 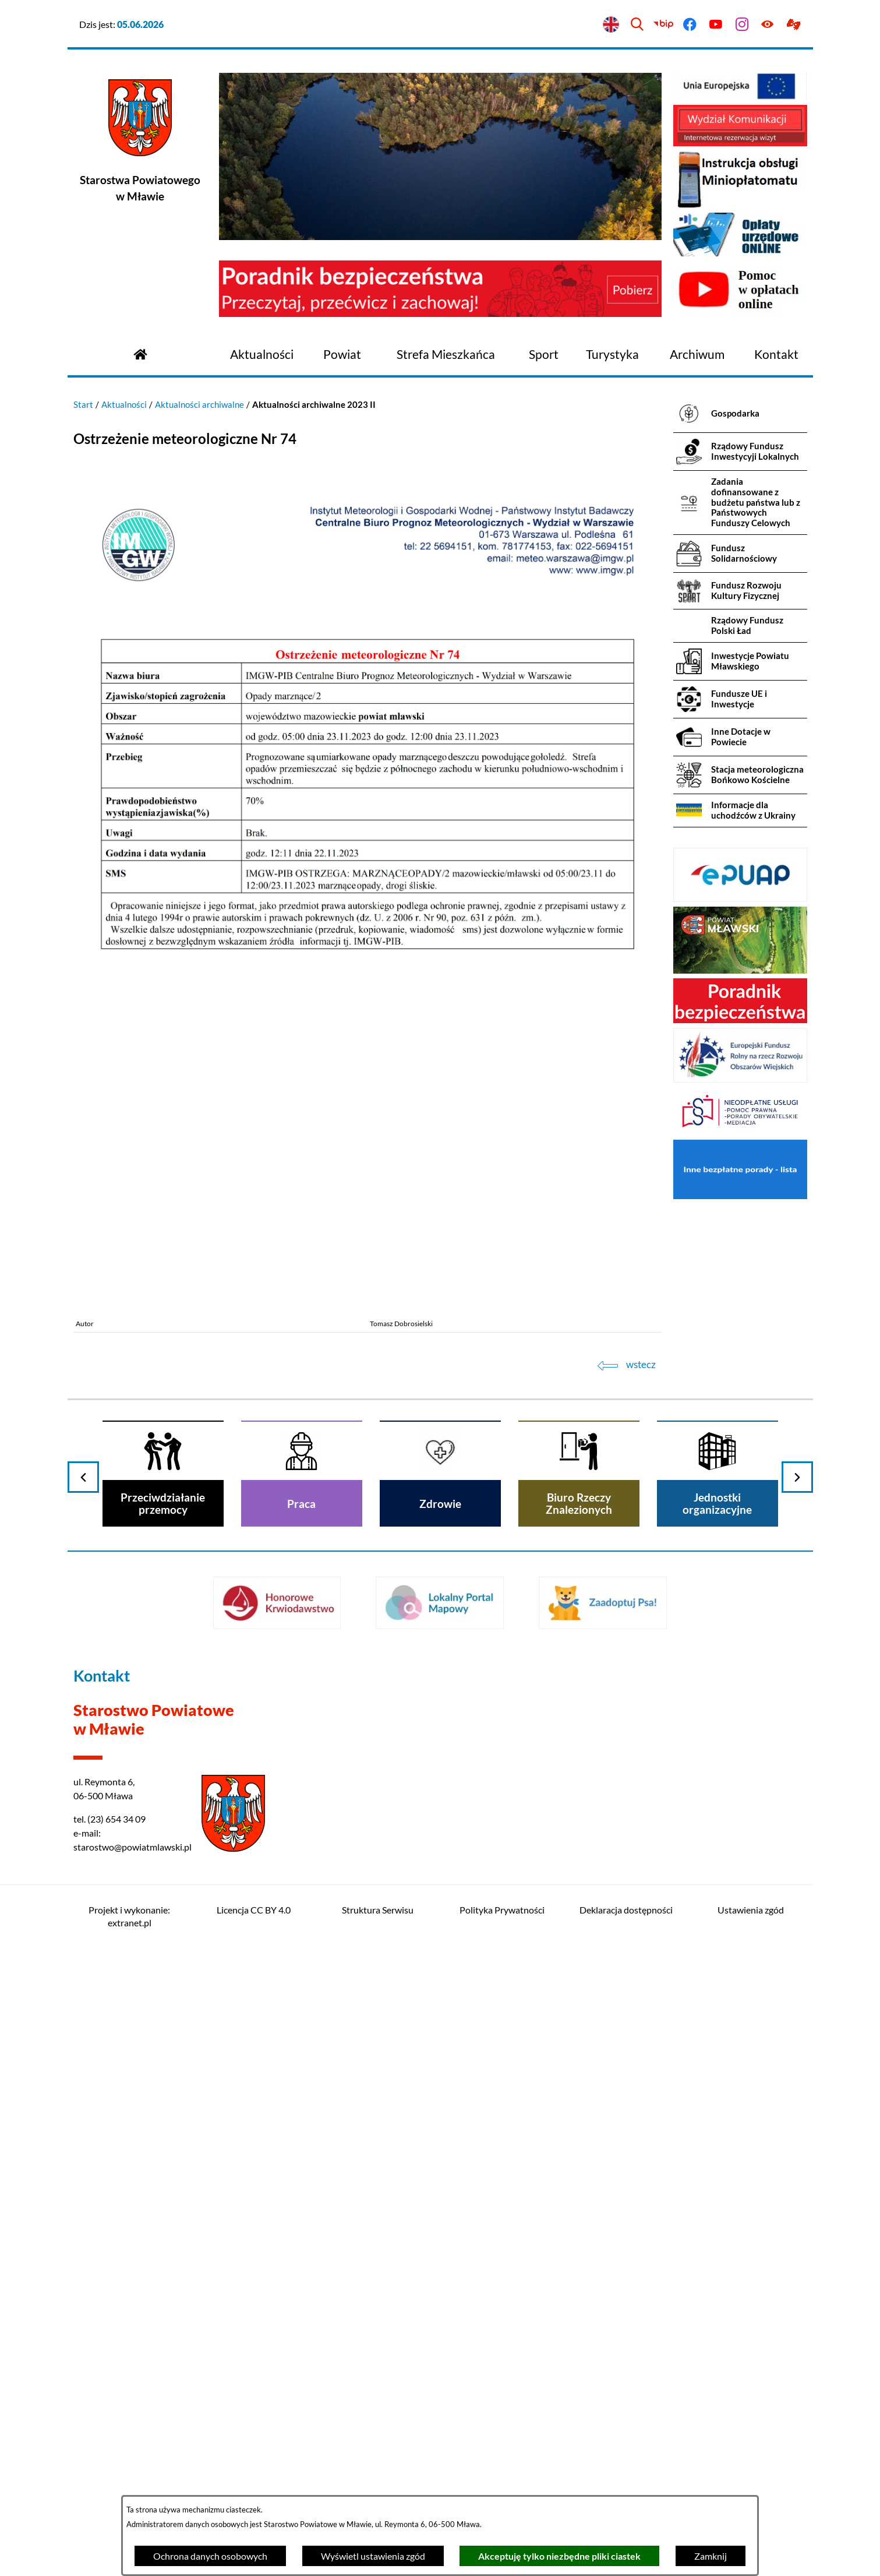 I want to click on Projekt i wykonanie: extranet.pl, so click(x=129, y=1916).